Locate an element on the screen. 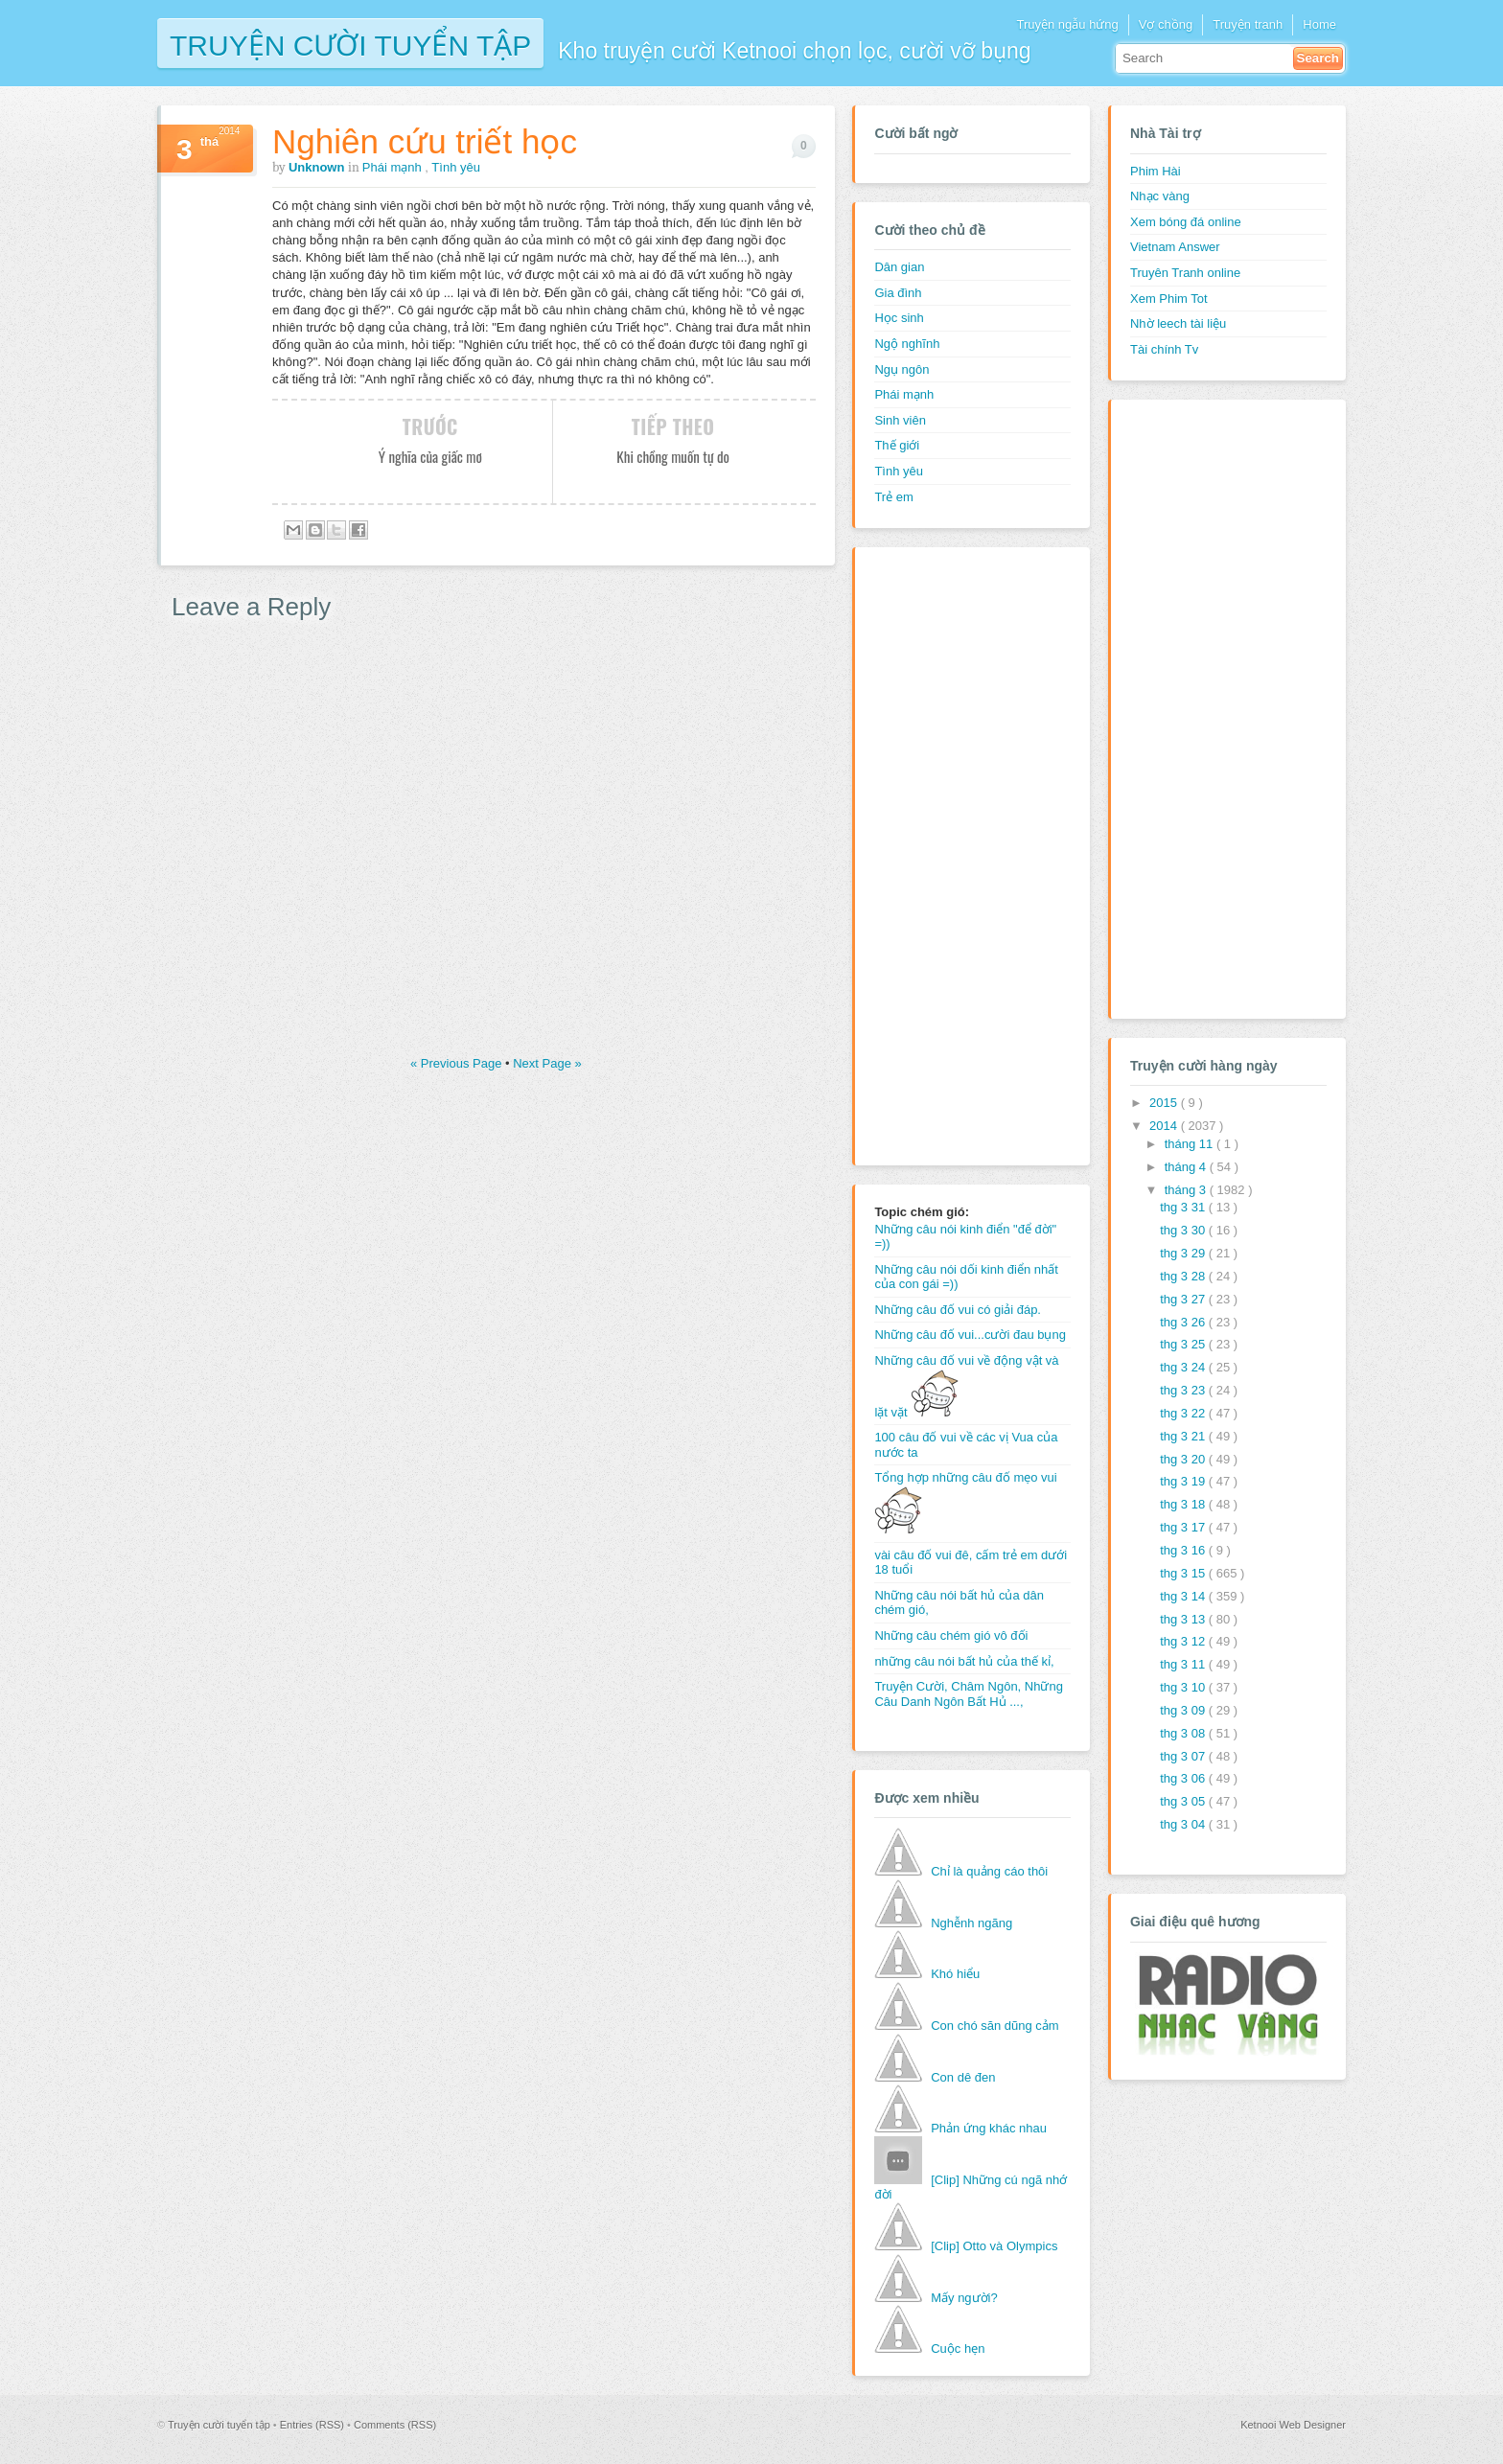 The height and width of the screenshot is (2464, 1503). tháng 3 is located at coordinates (1187, 1190).